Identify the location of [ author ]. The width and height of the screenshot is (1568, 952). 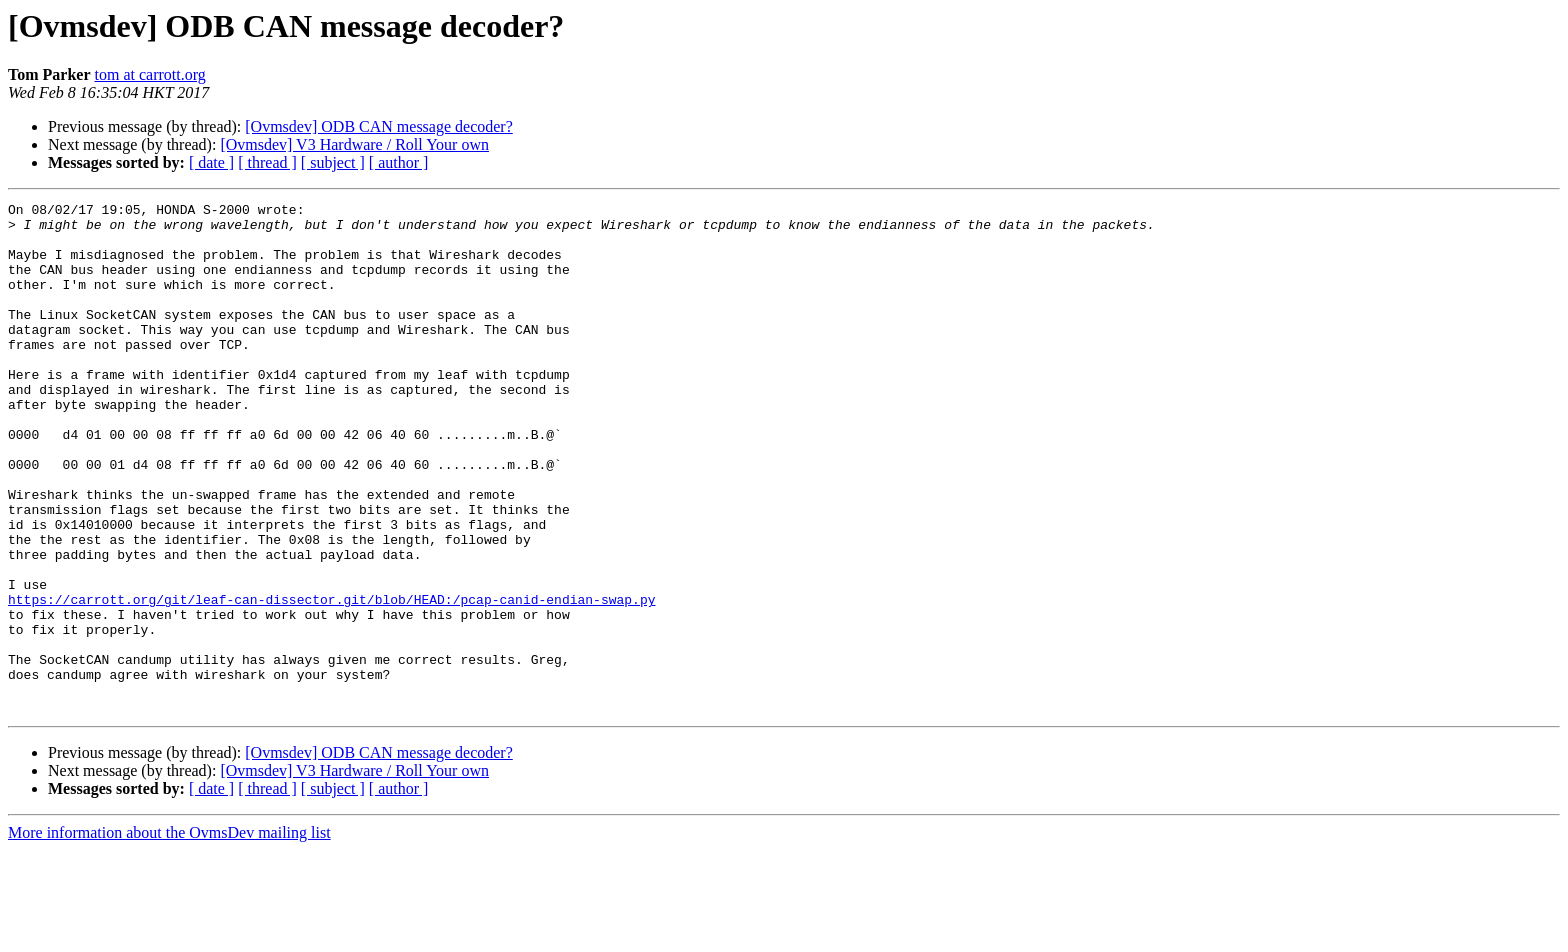
(399, 162).